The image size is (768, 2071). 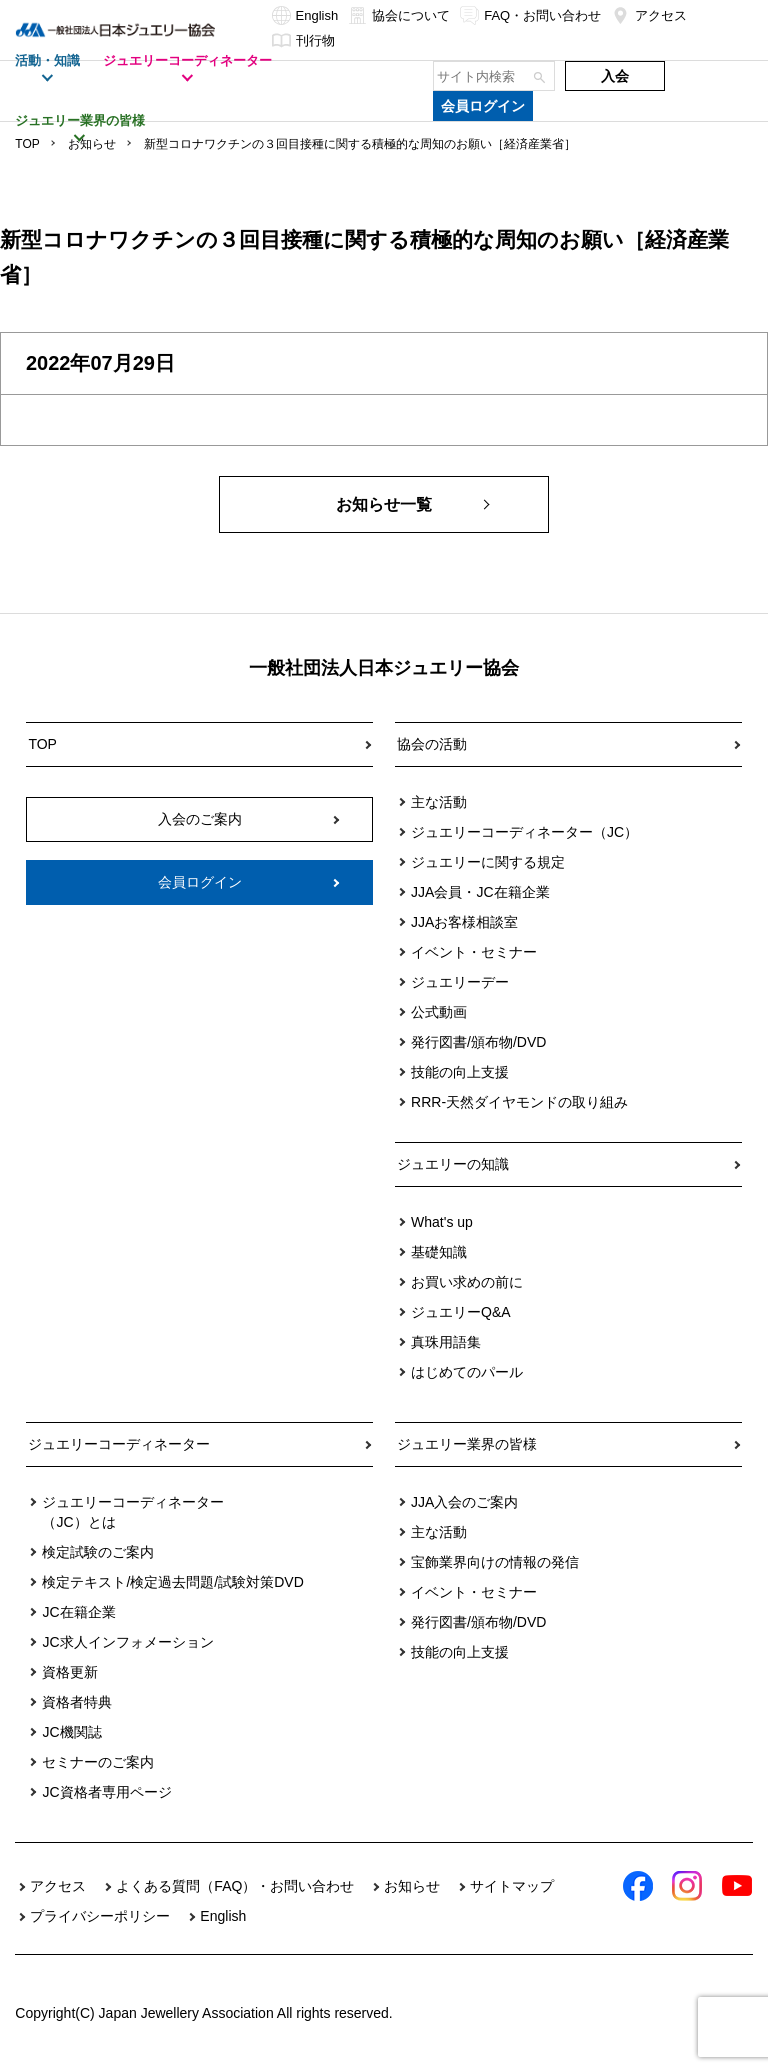 What do you see at coordinates (467, 1444) in the screenshot?
I see `ジュエリー業界の皆様` at bounding box center [467, 1444].